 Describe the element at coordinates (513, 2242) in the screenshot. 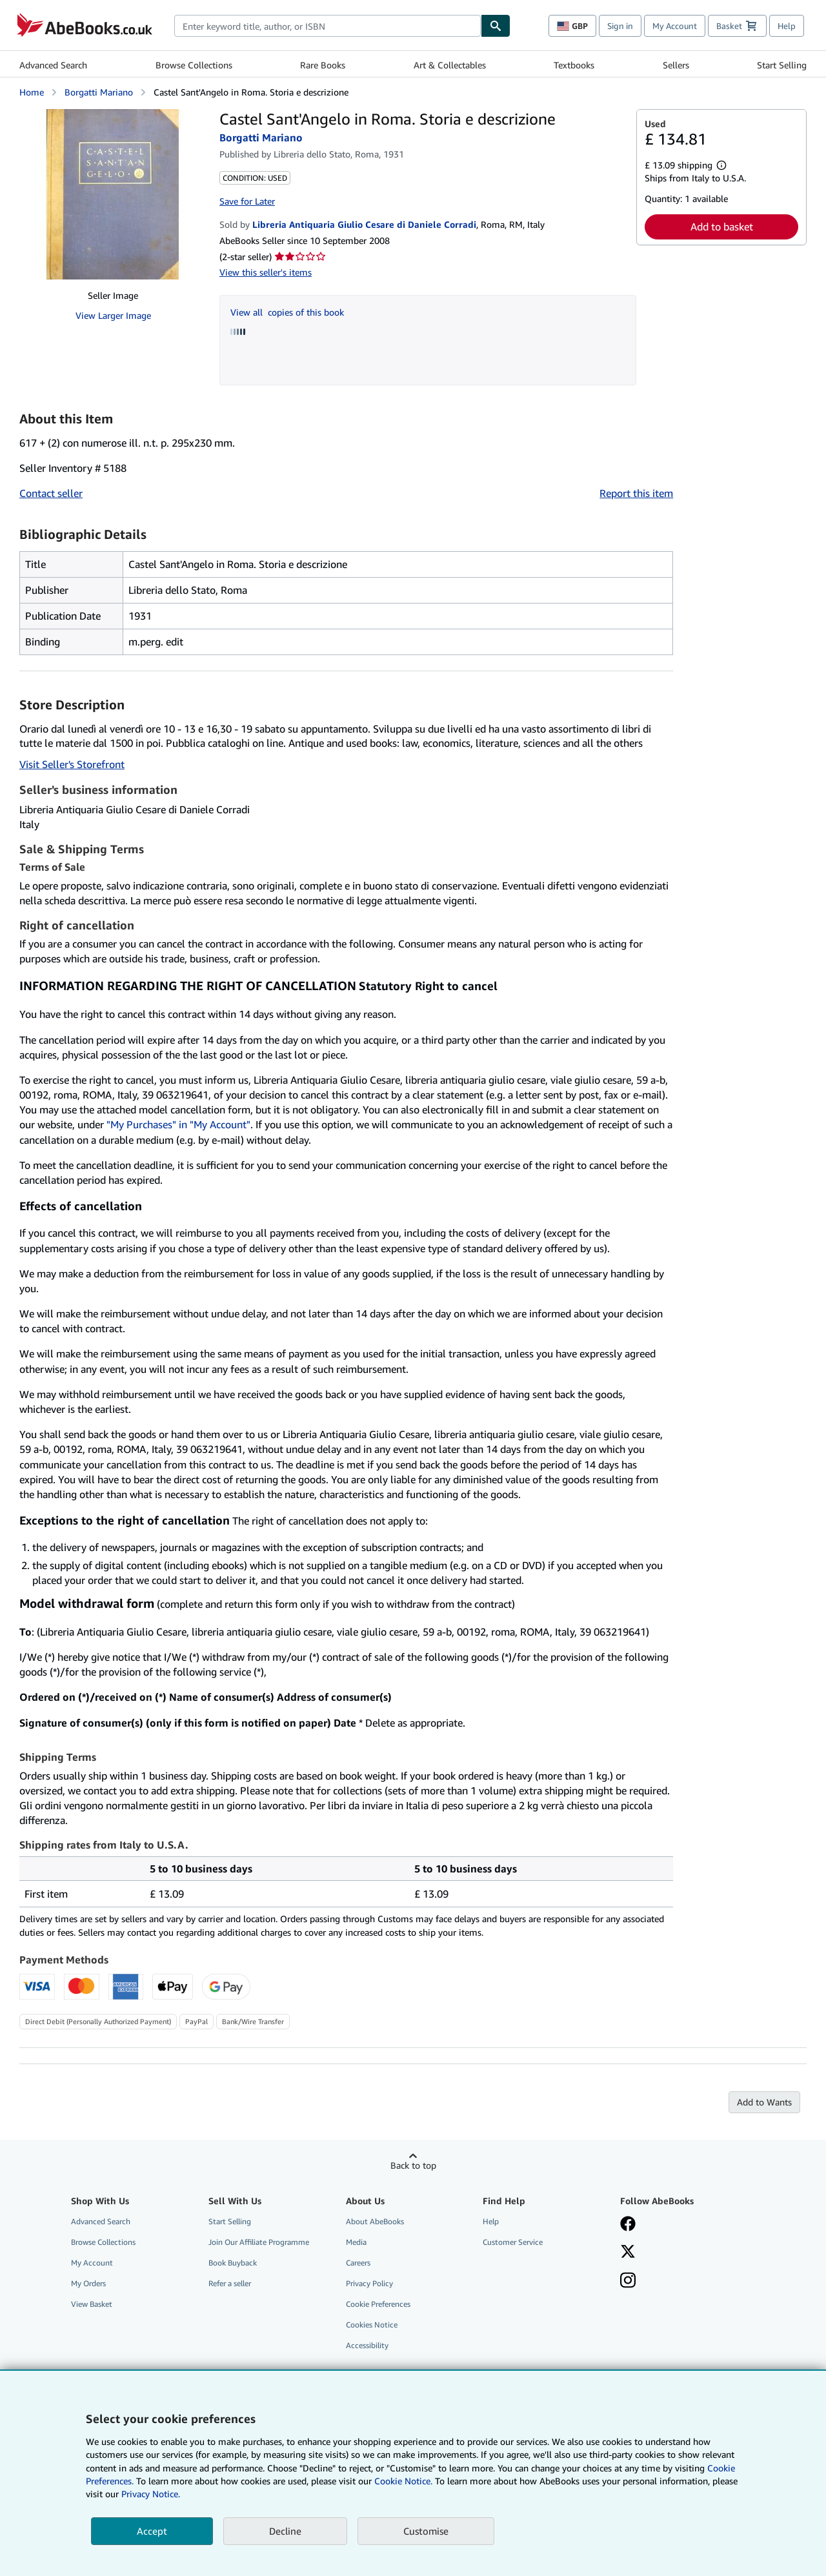

I see `Customer Service` at that location.